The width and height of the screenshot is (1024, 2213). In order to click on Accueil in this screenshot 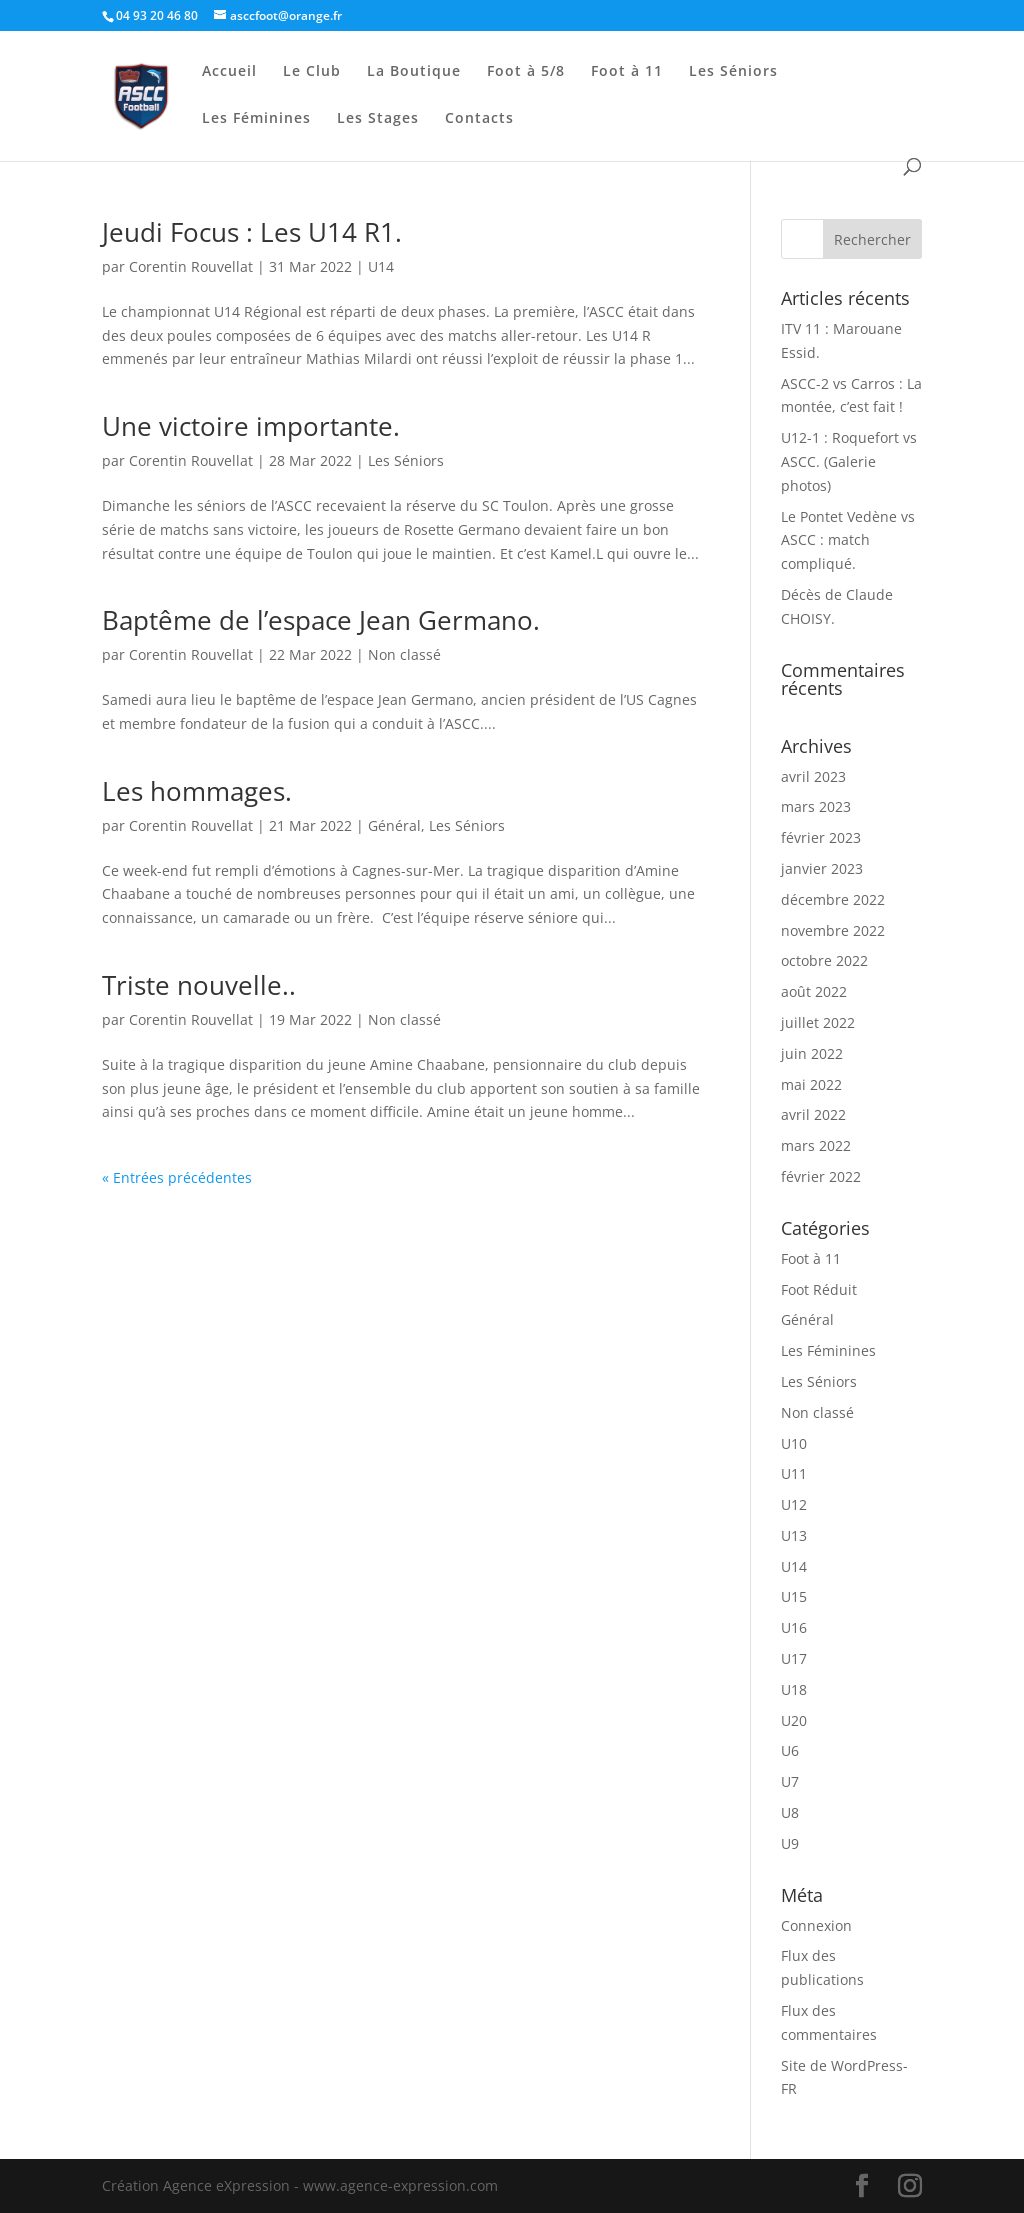, I will do `click(229, 72)`.